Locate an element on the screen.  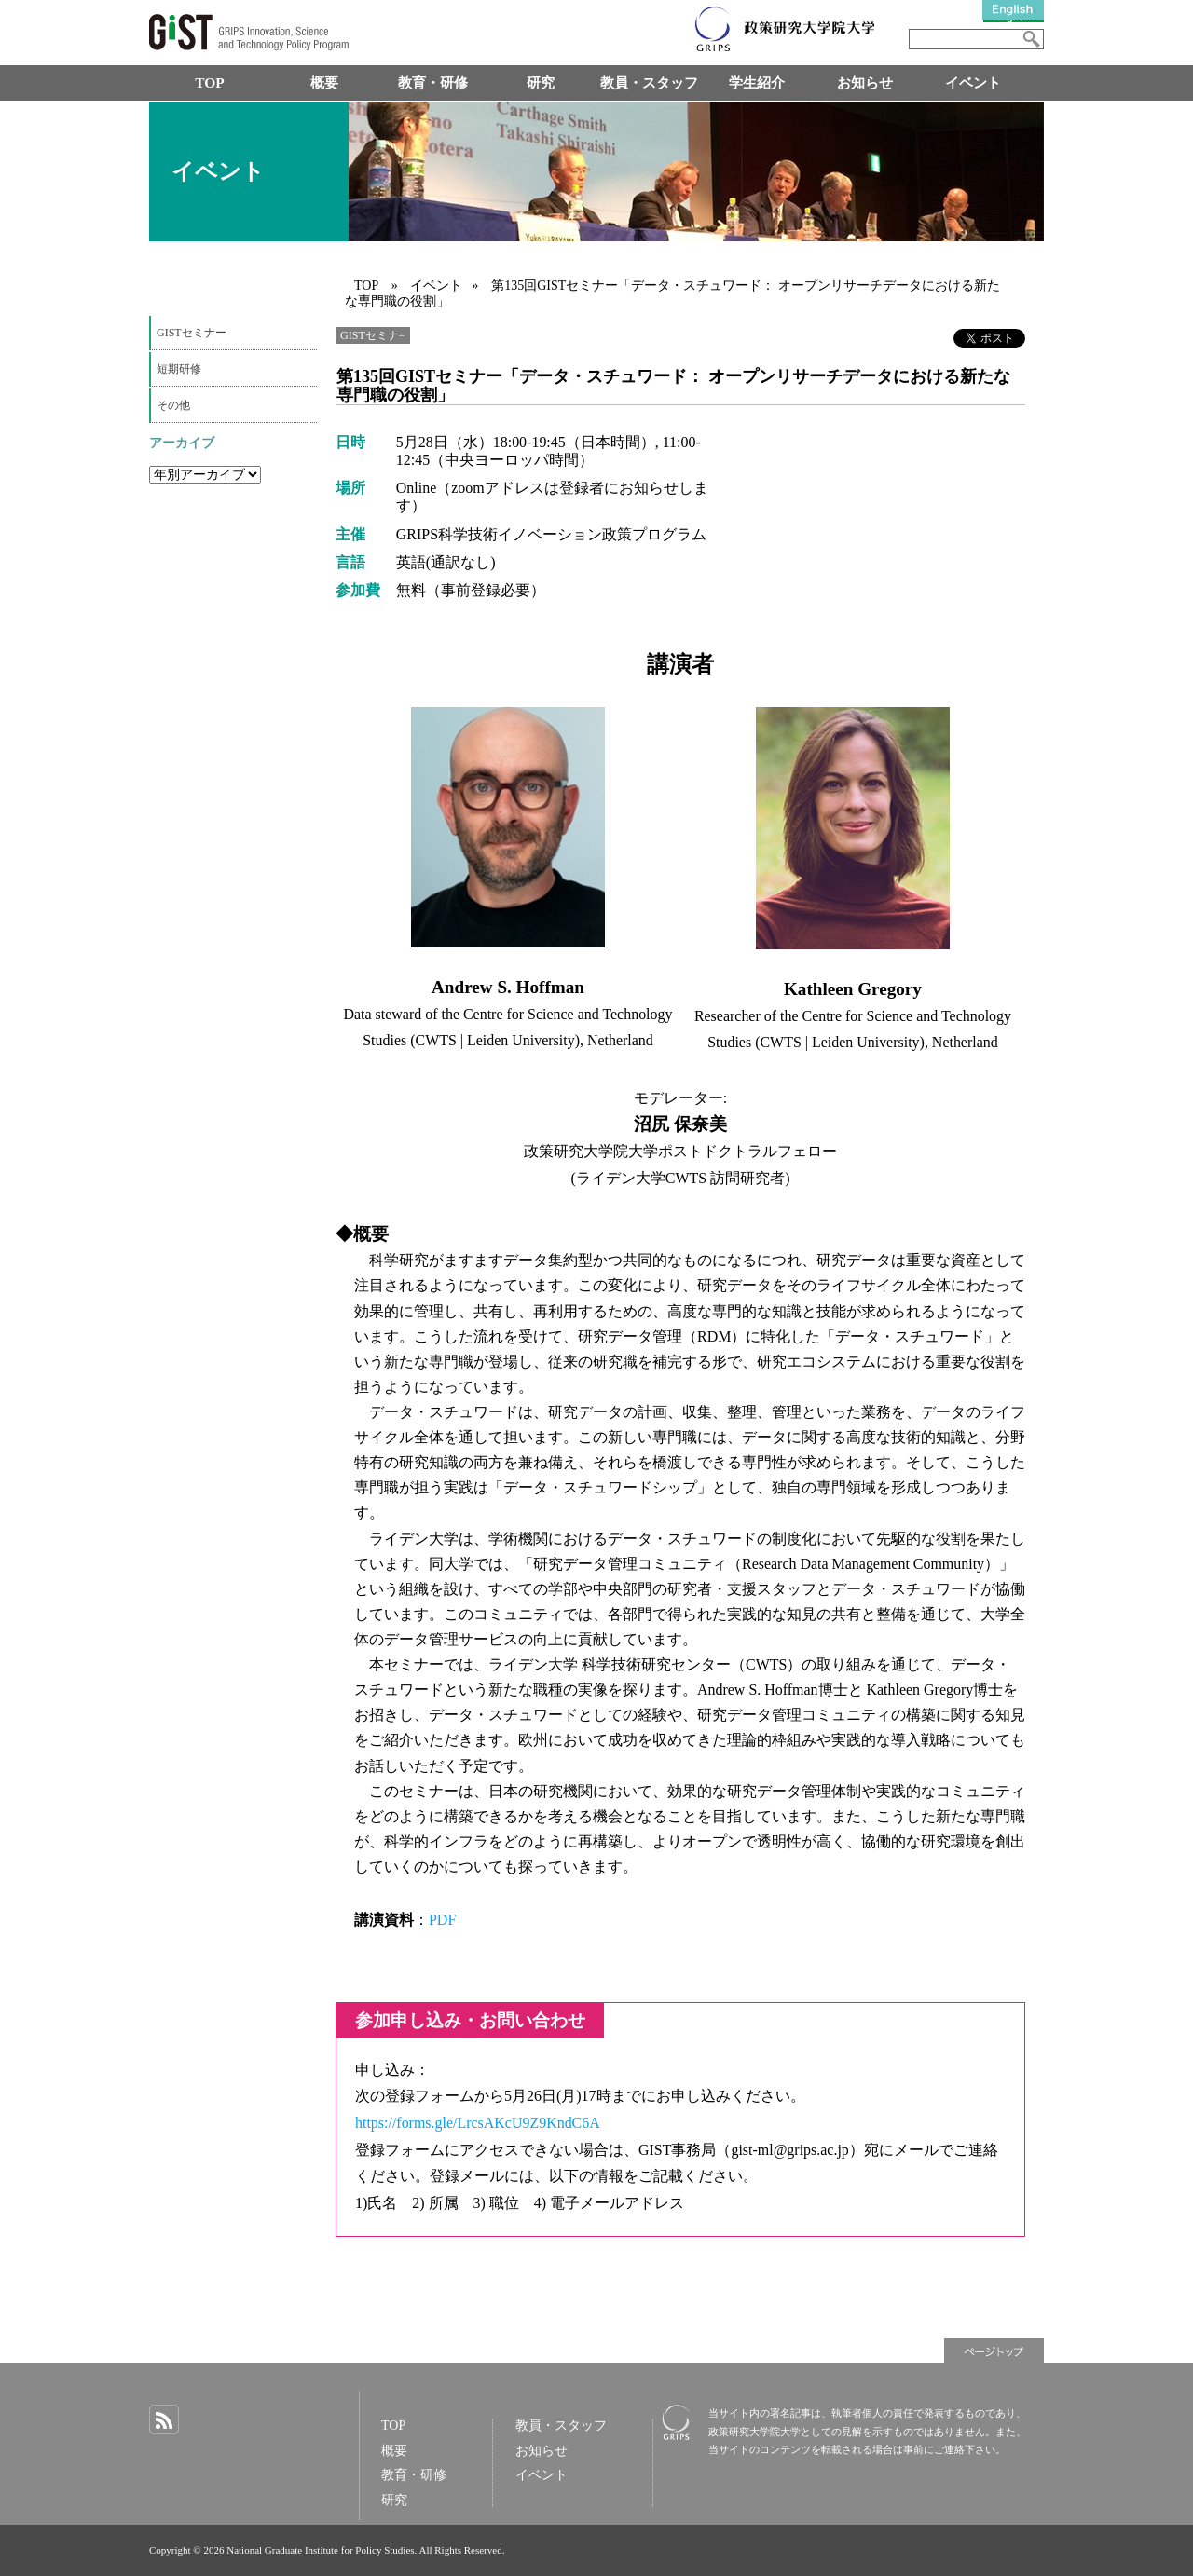
教員・スタッフ is located at coordinates (649, 82).